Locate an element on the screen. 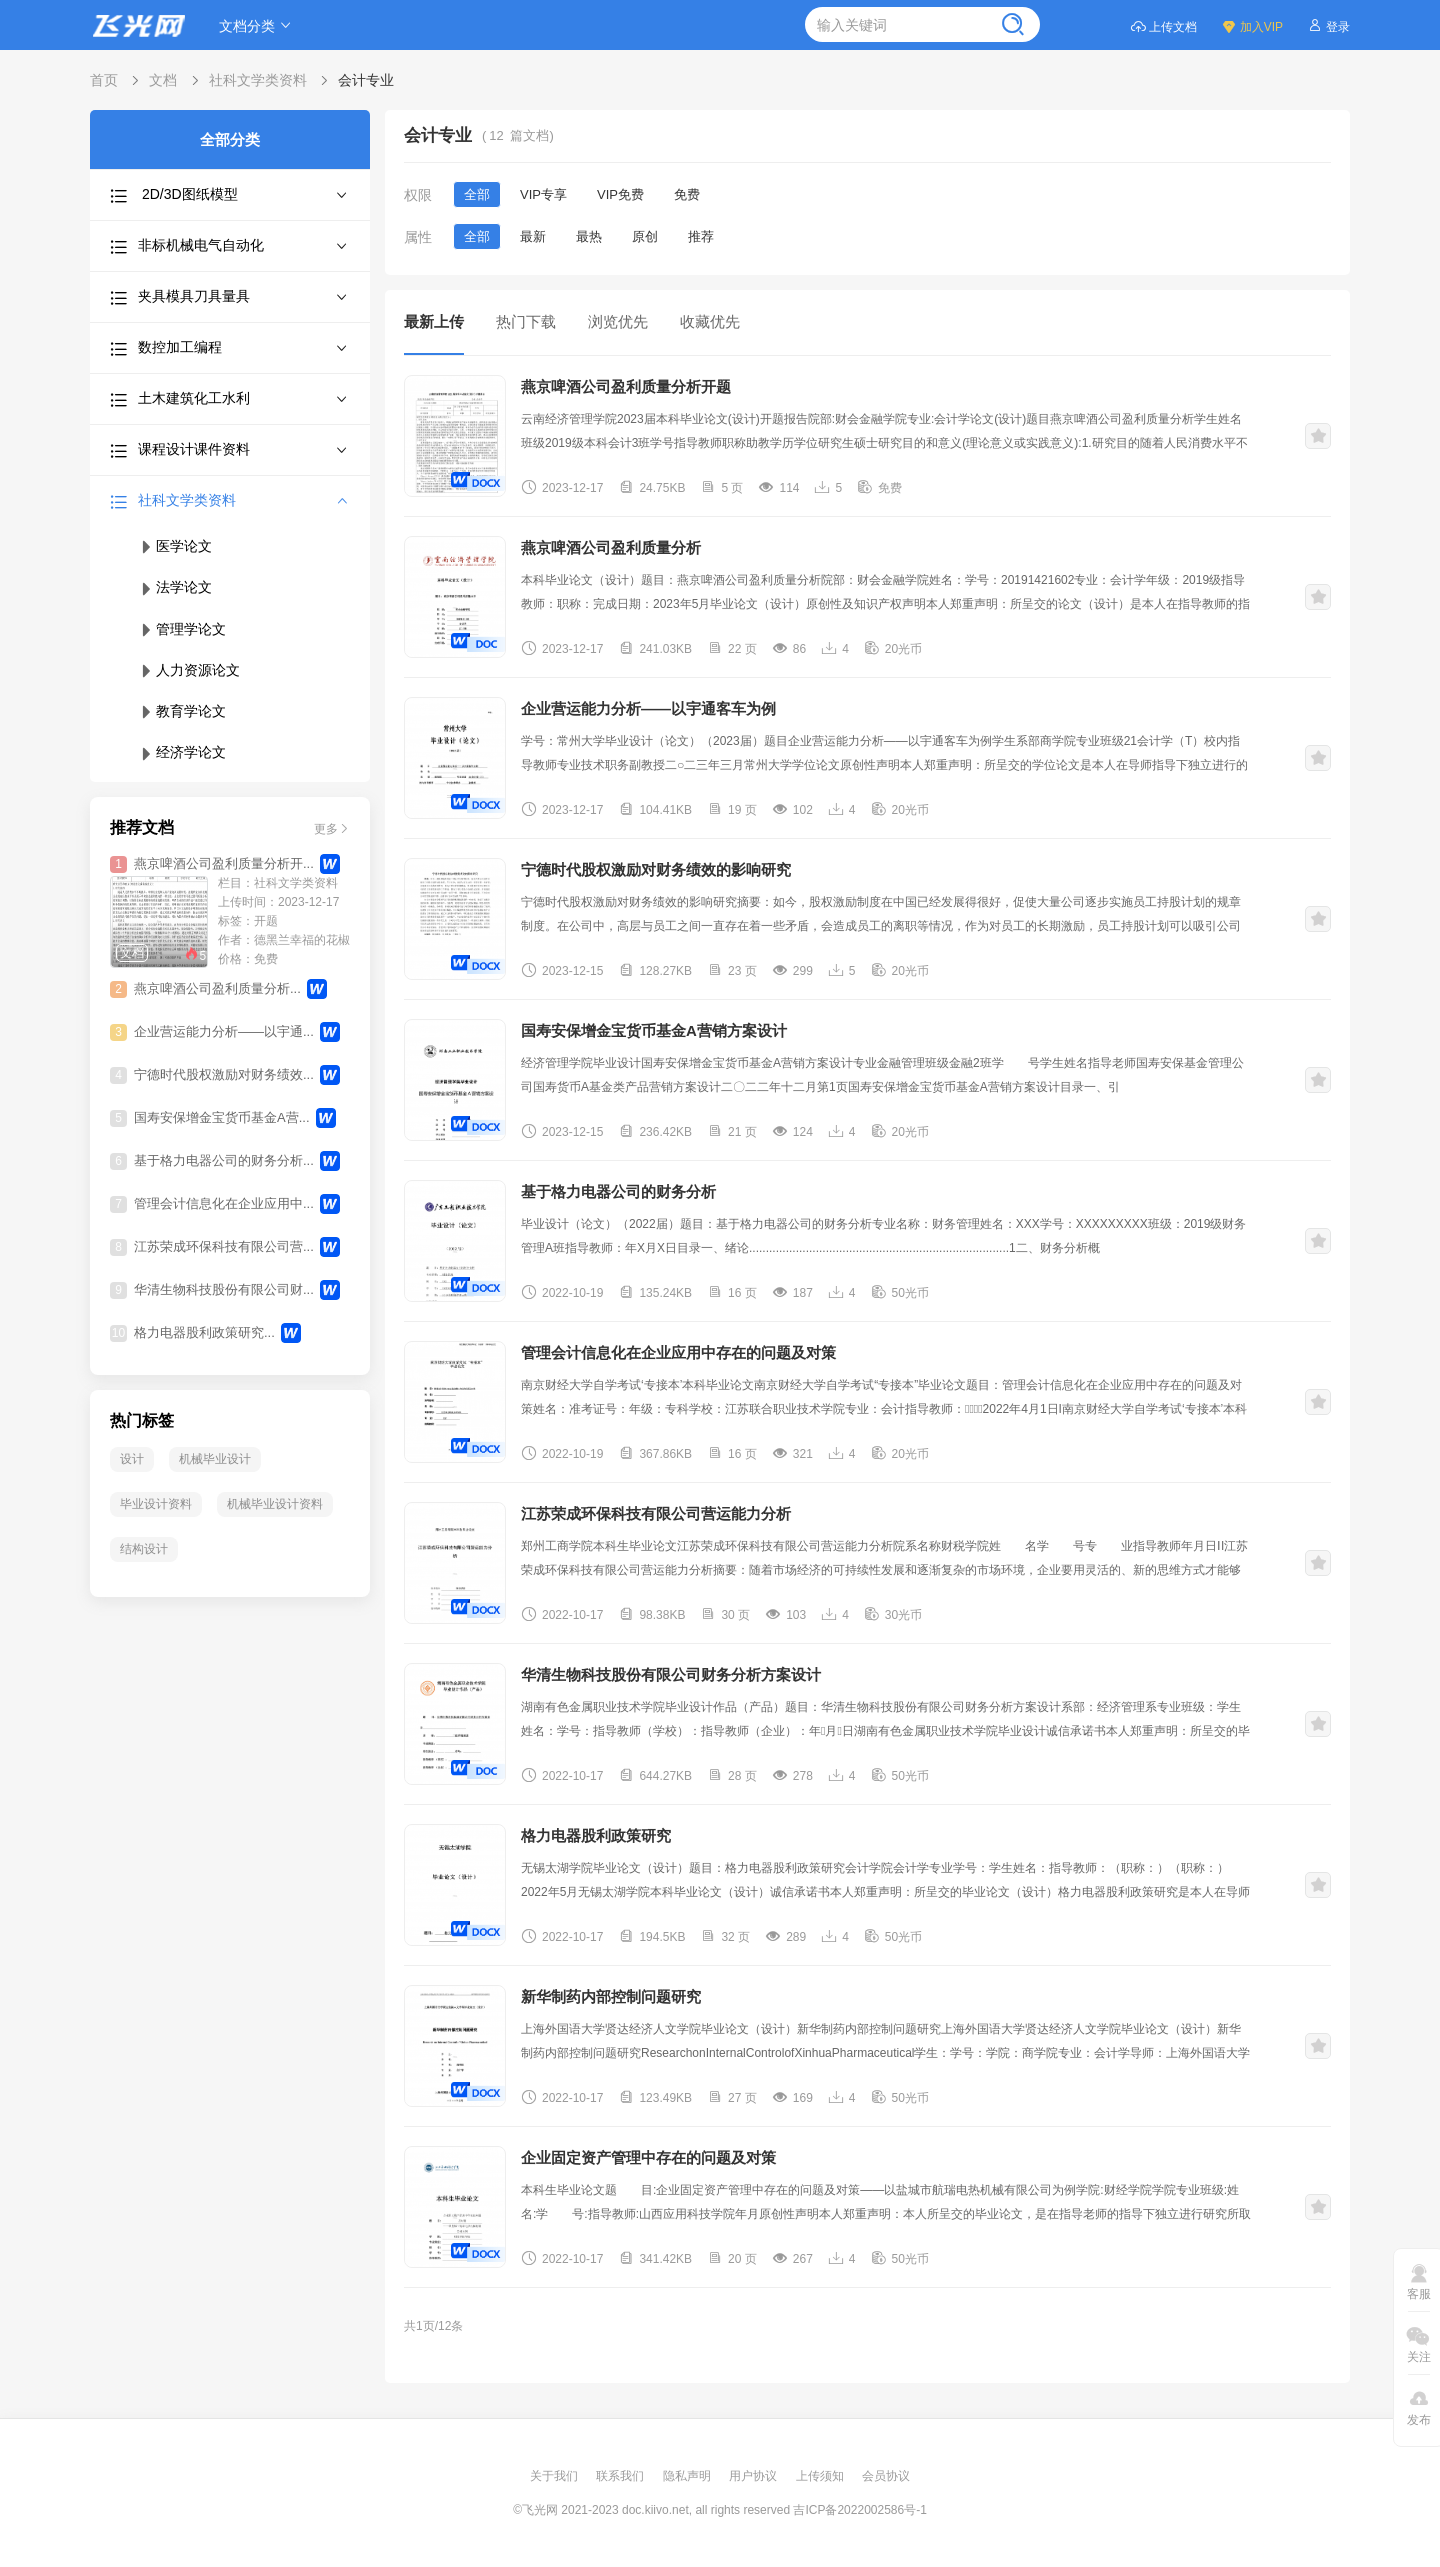  教育学论文 is located at coordinates (182, 711).